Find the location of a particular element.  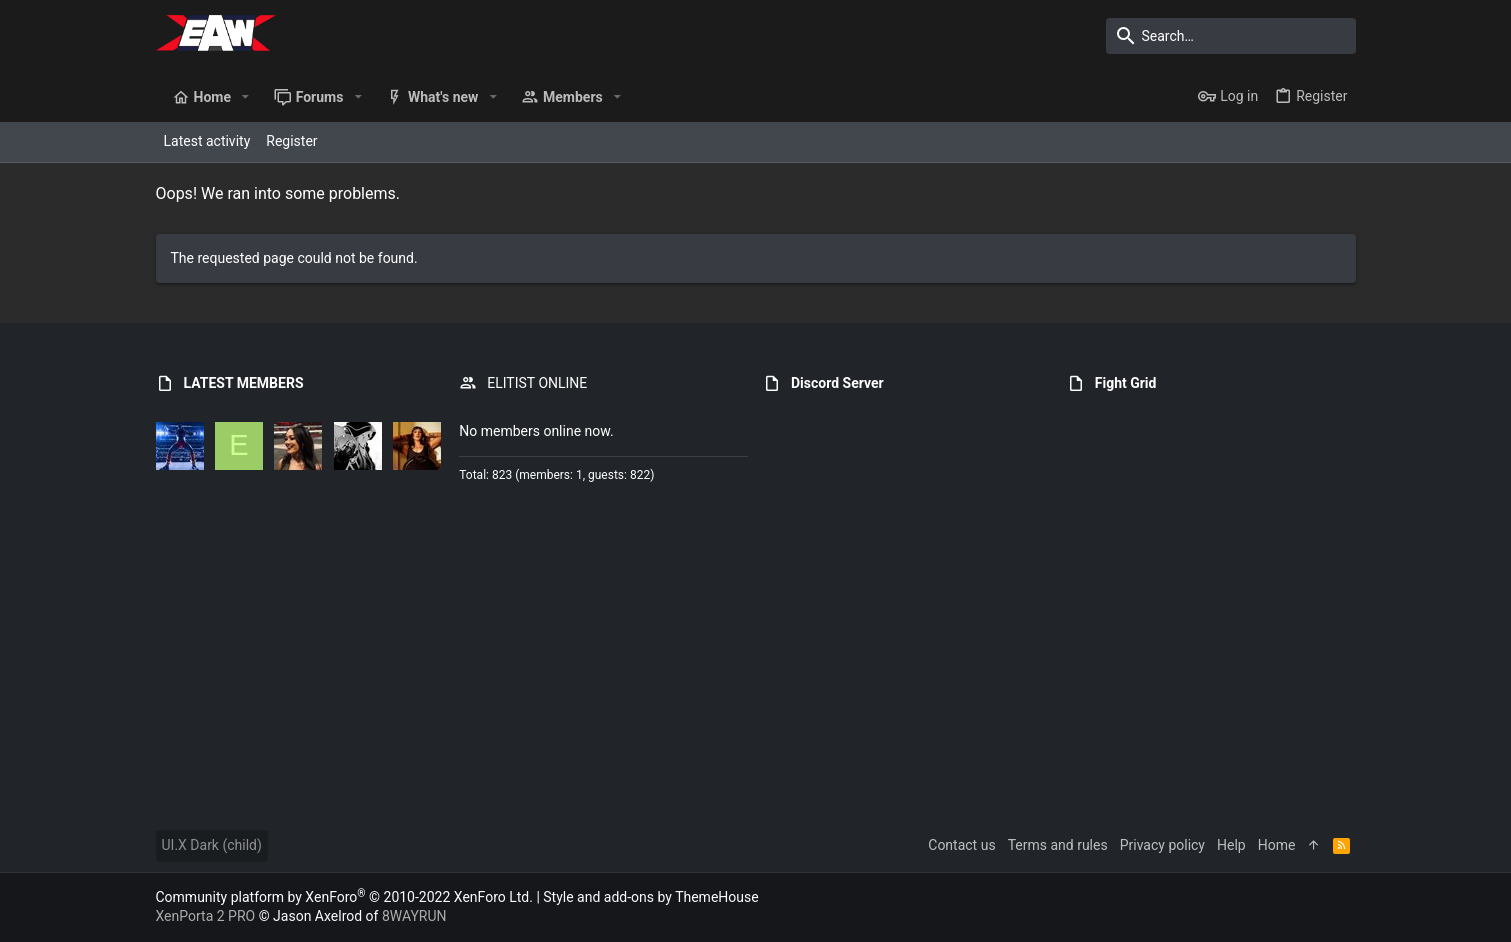

[Search] is located at coordinates (1231, 36).